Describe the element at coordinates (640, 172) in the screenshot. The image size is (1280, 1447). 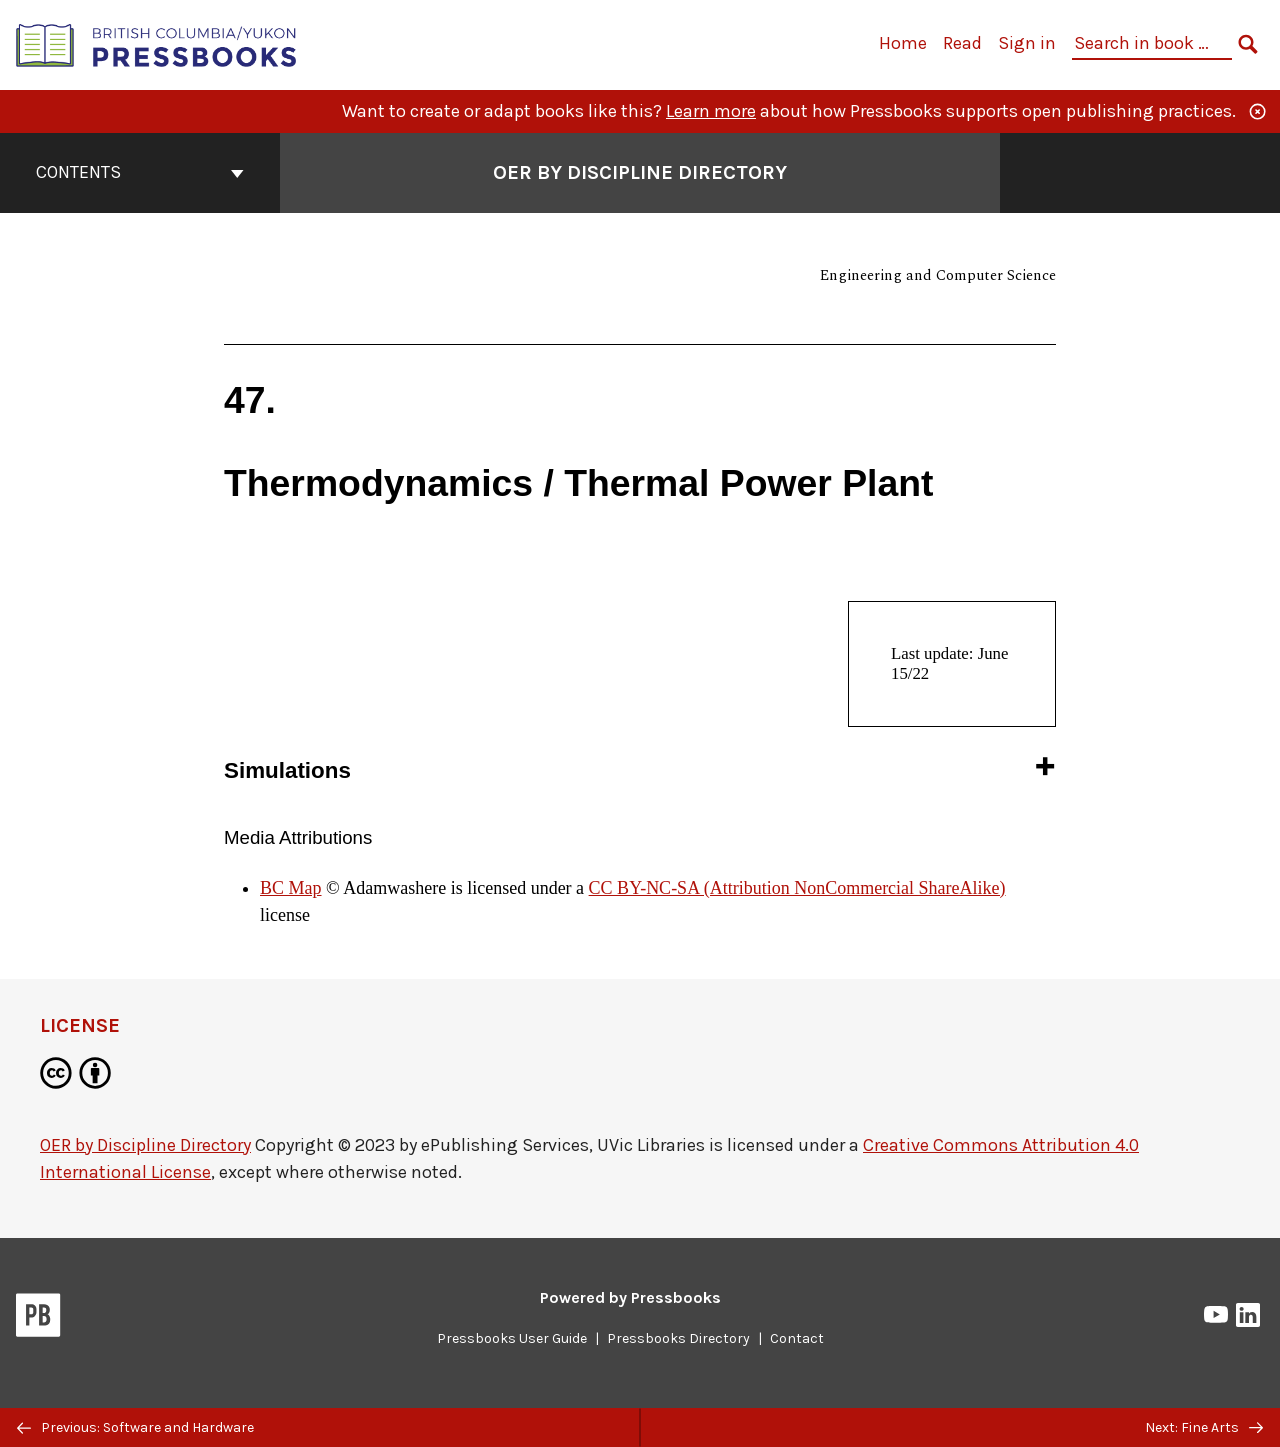
I see `OER by Discipline Directory [Go to the cover page of OER by Discipline Directory]` at that location.